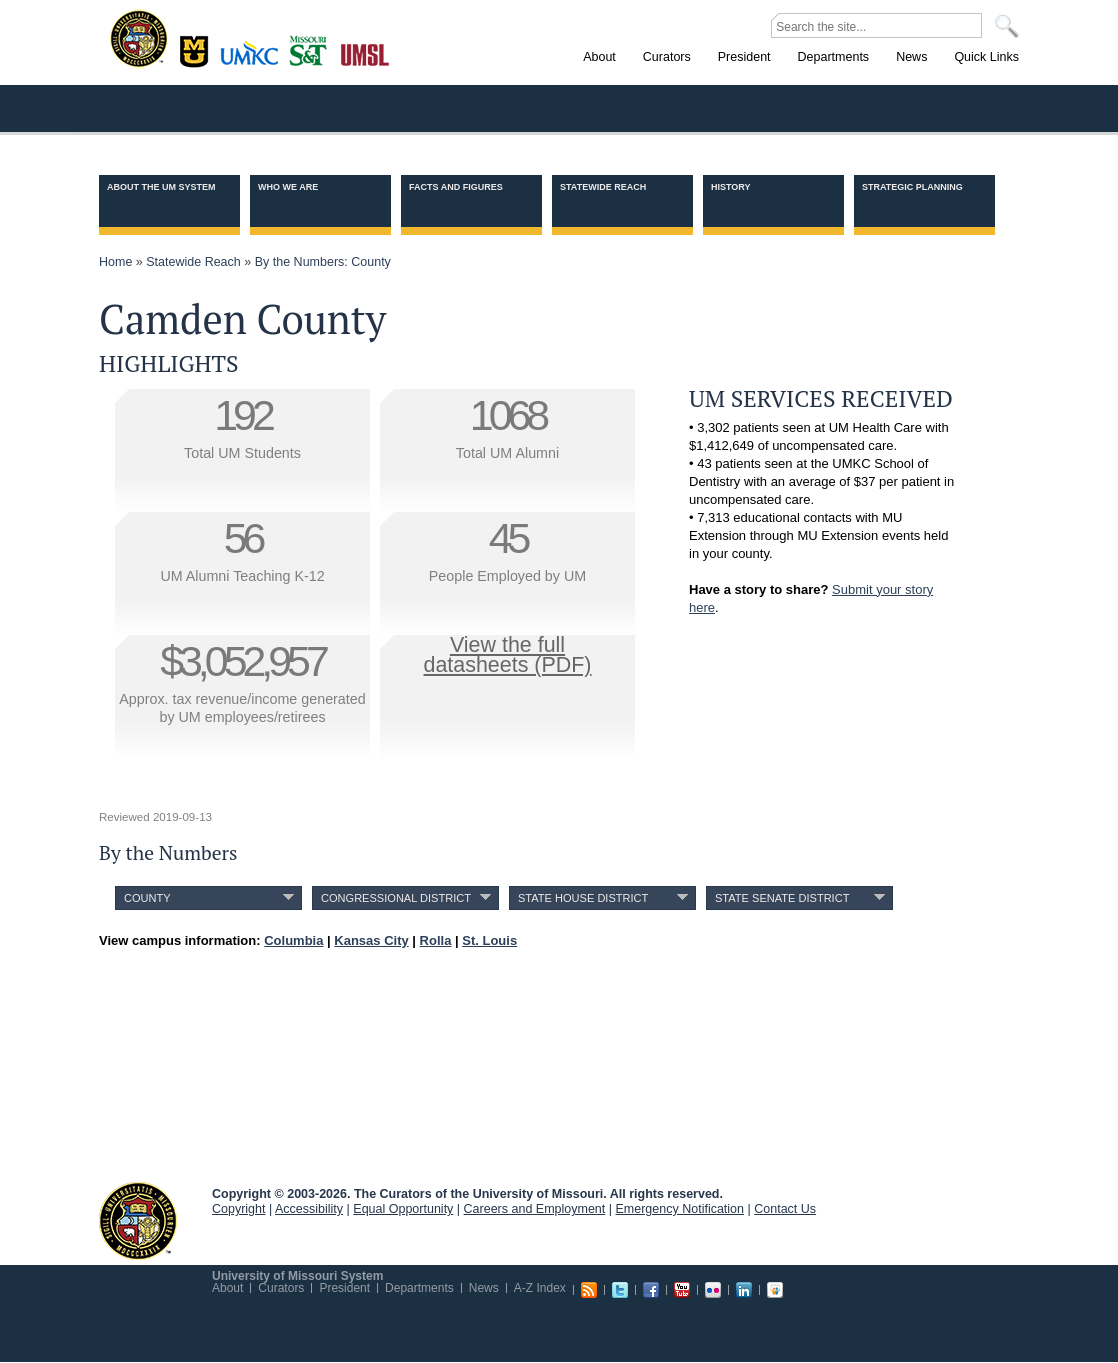  Describe the element at coordinates (785, 1209) in the screenshot. I see `Contact Us` at that location.